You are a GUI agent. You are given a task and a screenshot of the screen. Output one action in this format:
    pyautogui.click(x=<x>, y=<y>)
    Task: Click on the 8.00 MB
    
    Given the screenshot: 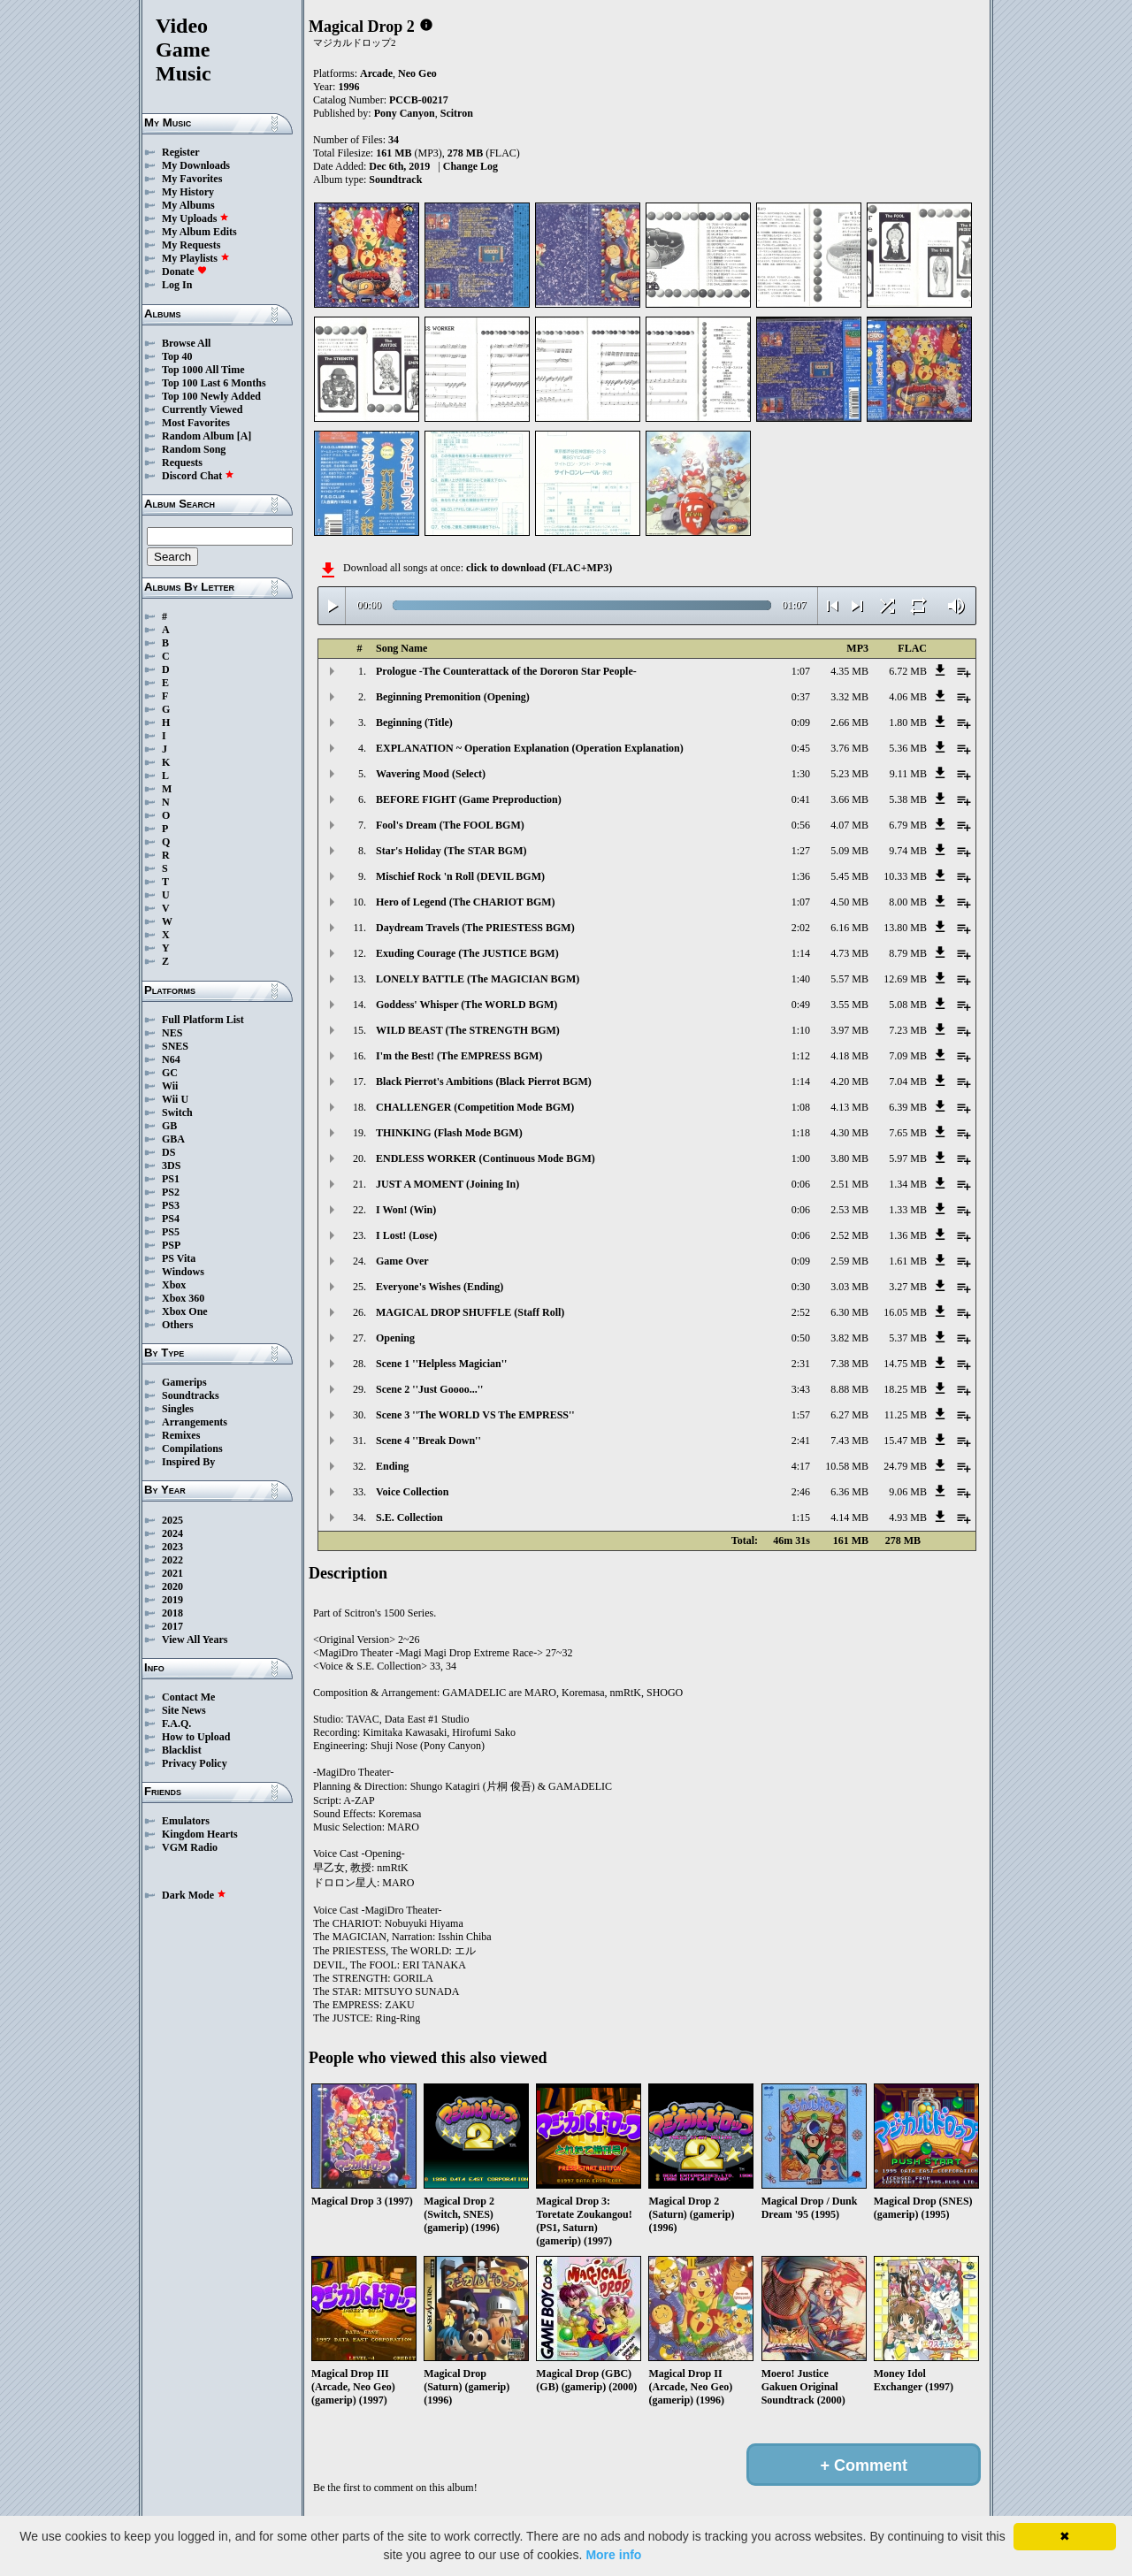 What is the action you would take?
    pyautogui.click(x=908, y=902)
    